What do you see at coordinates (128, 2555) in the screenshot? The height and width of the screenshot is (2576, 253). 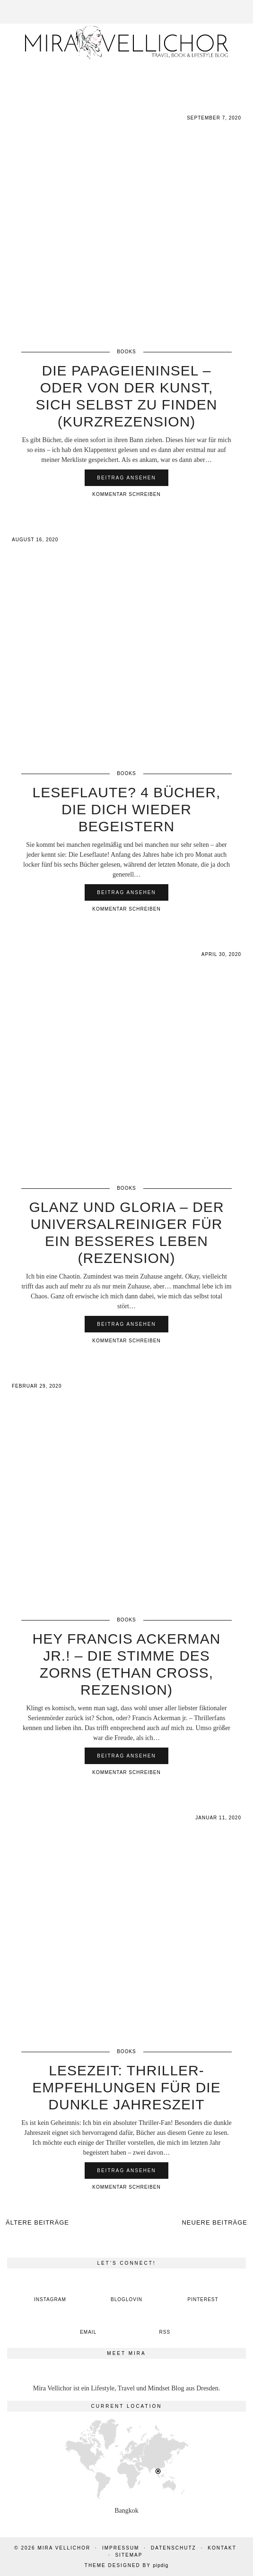 I see `Sitemap` at bounding box center [128, 2555].